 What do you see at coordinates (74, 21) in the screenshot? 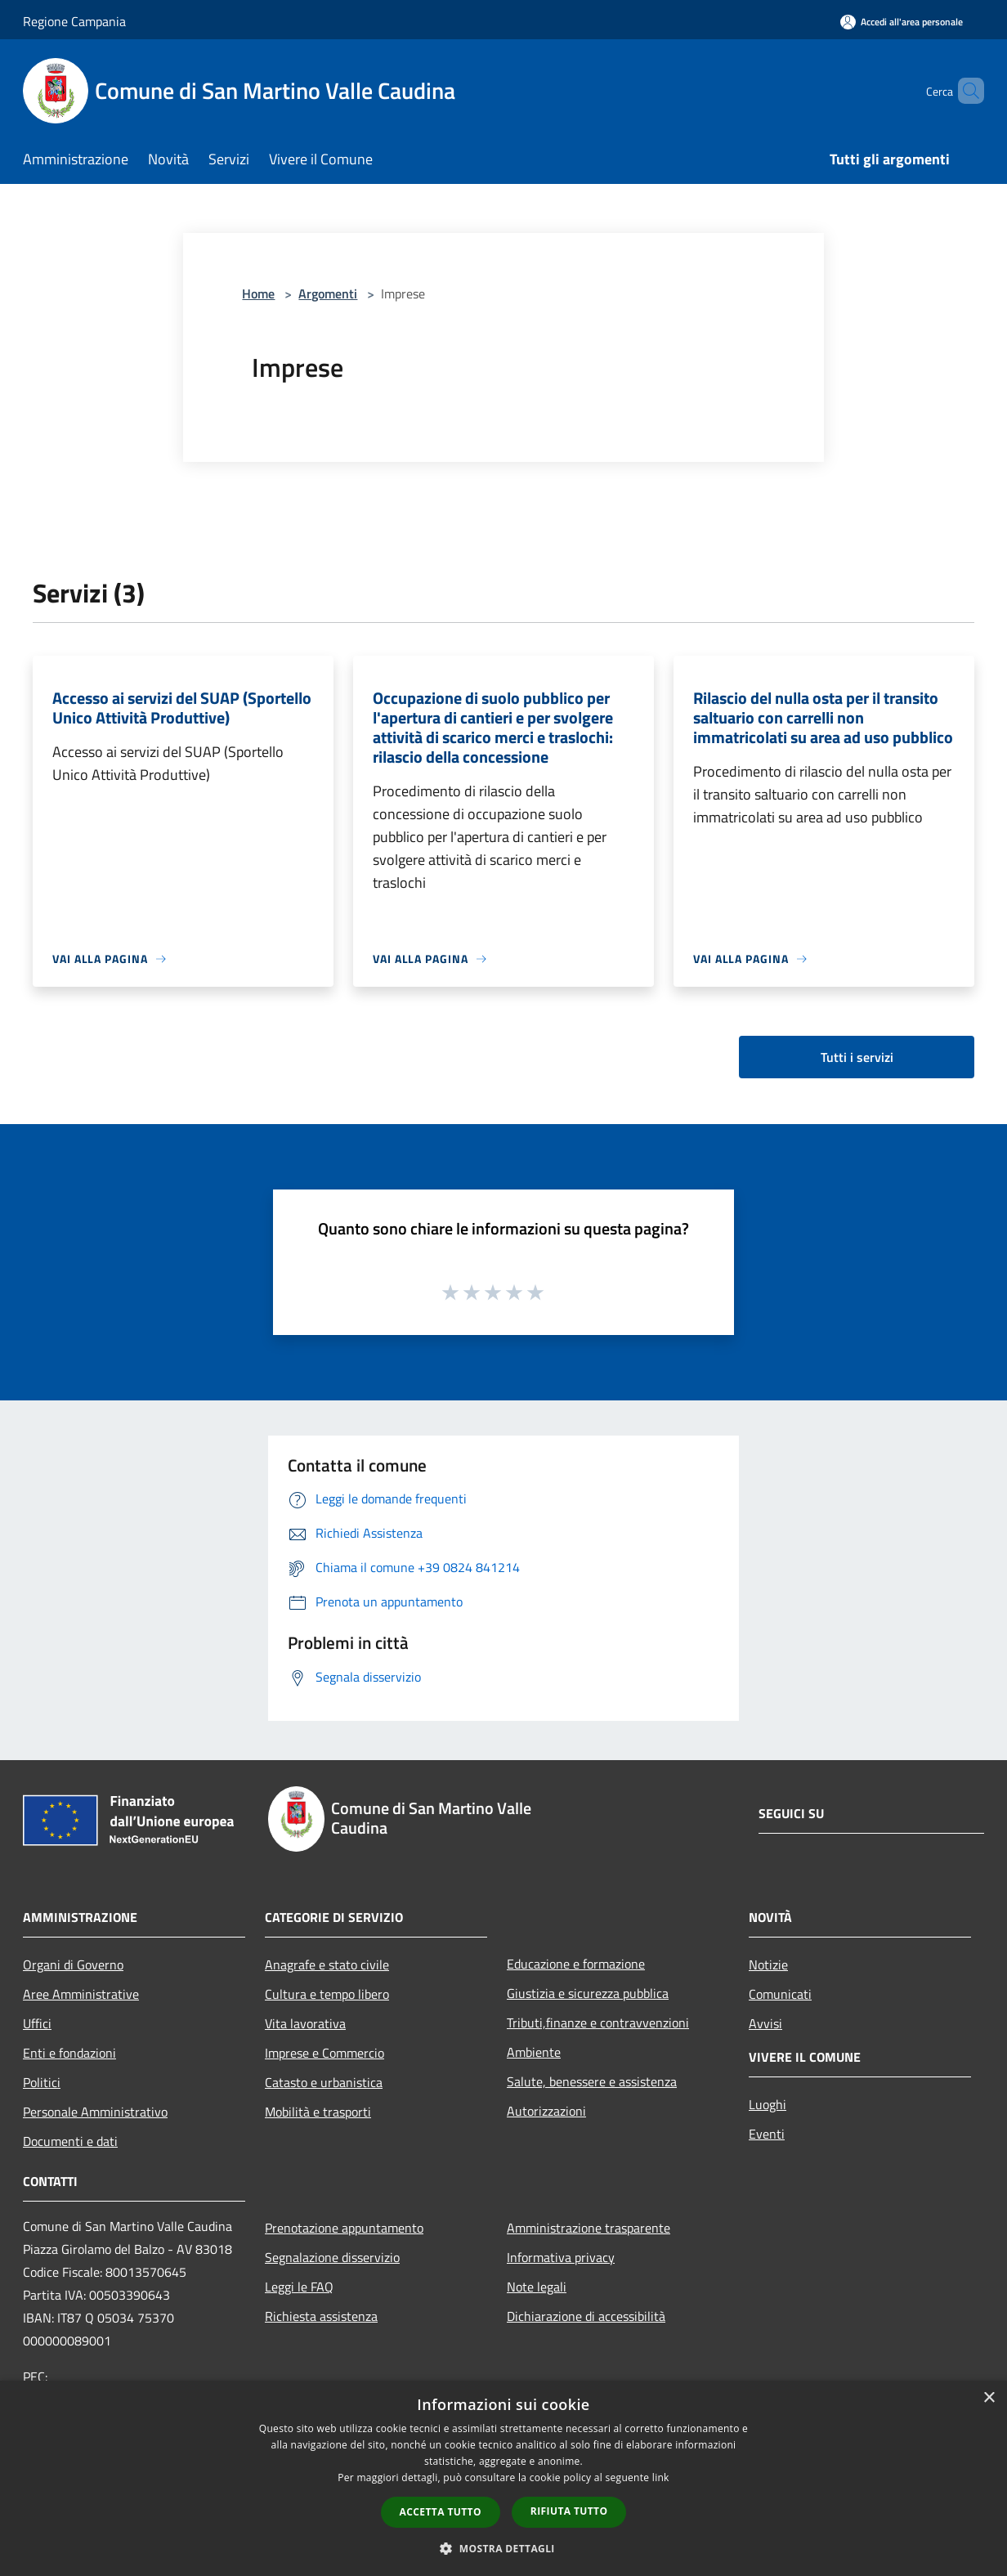
I see `Regione Campania` at bounding box center [74, 21].